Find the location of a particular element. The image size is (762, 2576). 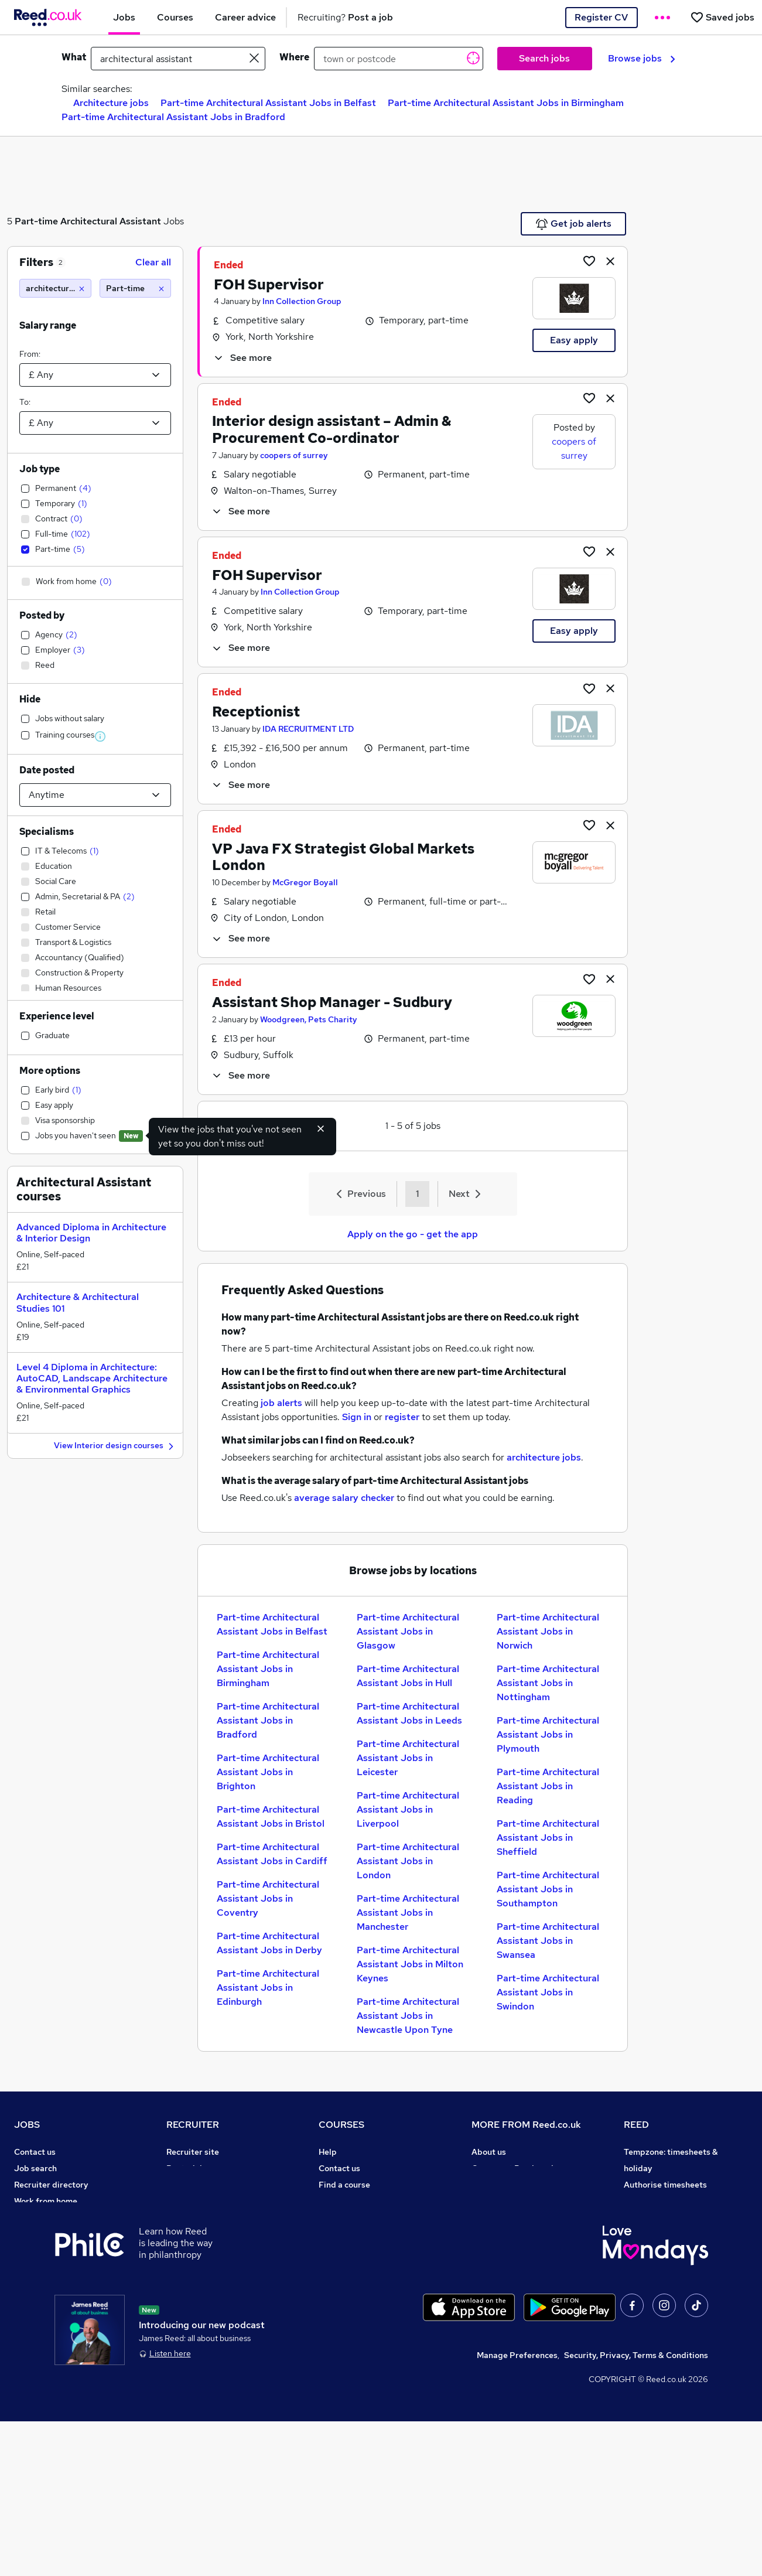

Careers at Reed.co.uk is located at coordinates (513, 2168).